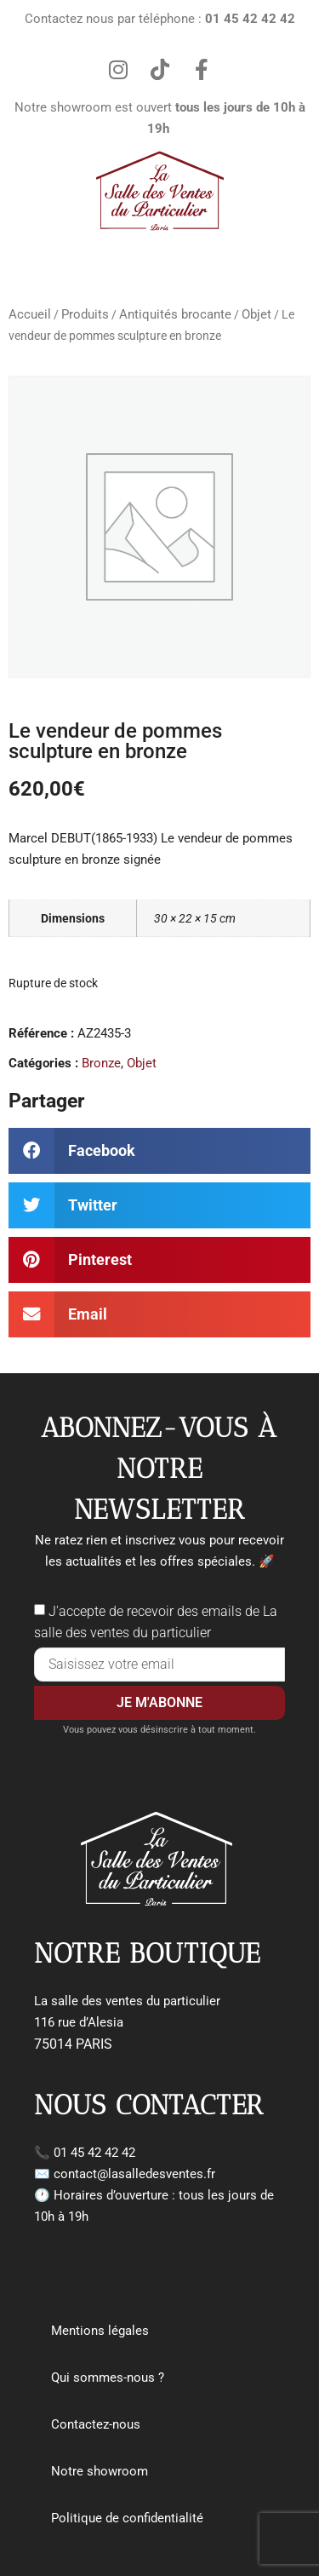 This screenshot has width=319, height=2576. I want to click on Produits, so click(85, 314).